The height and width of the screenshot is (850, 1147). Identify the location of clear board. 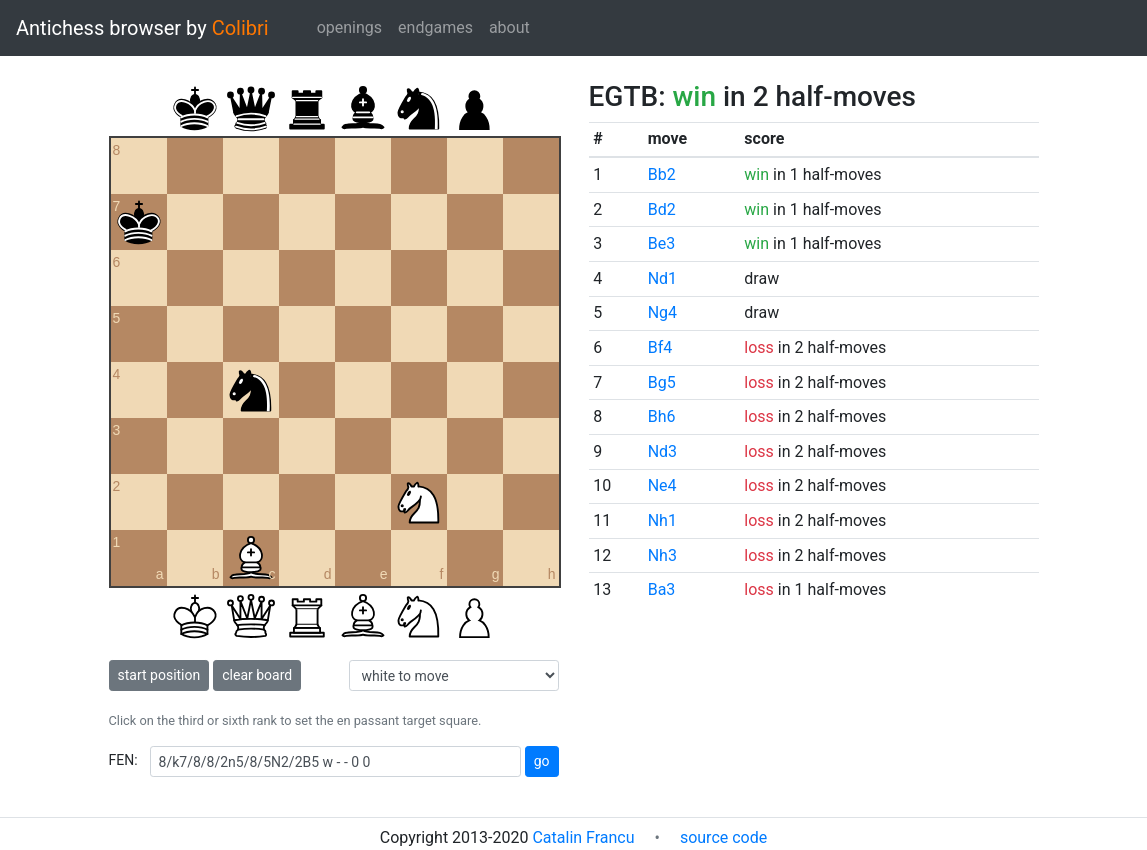
(257, 675).